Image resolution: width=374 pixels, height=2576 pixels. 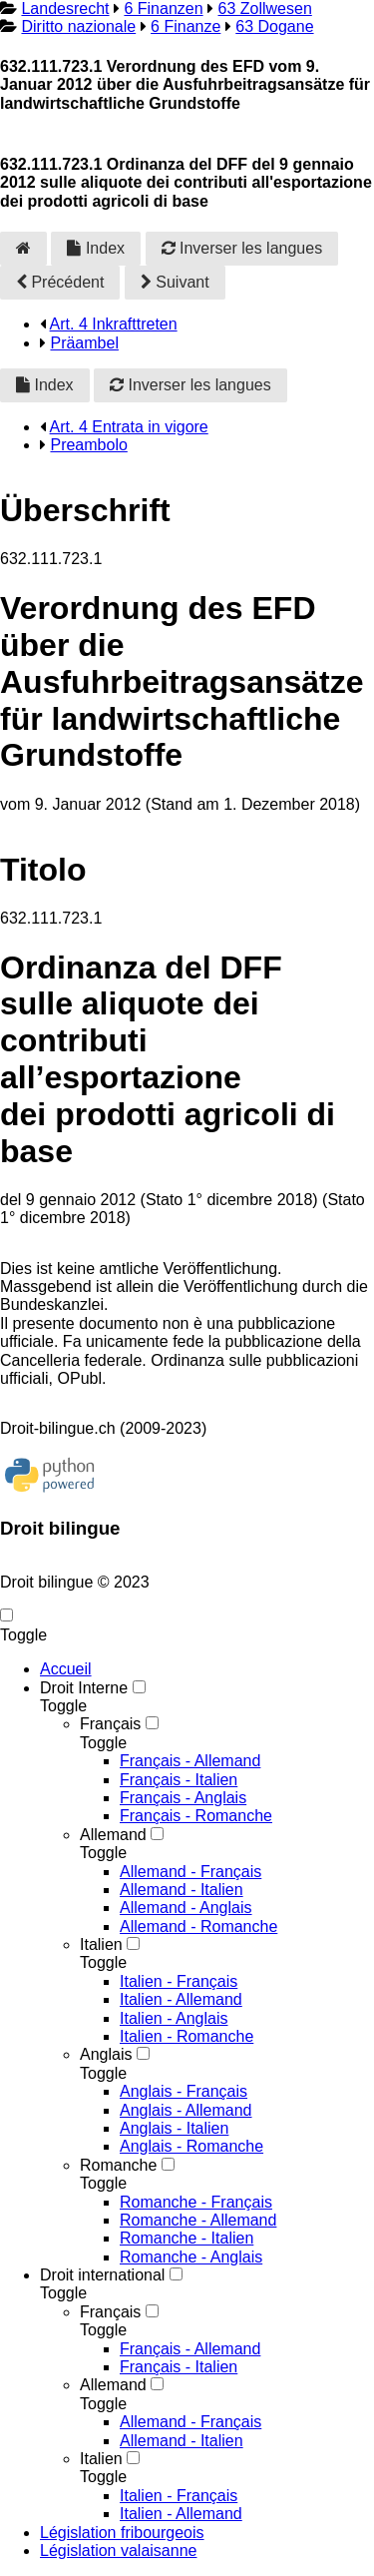 I want to click on Romanche - Anglais, so click(x=191, y=2257).